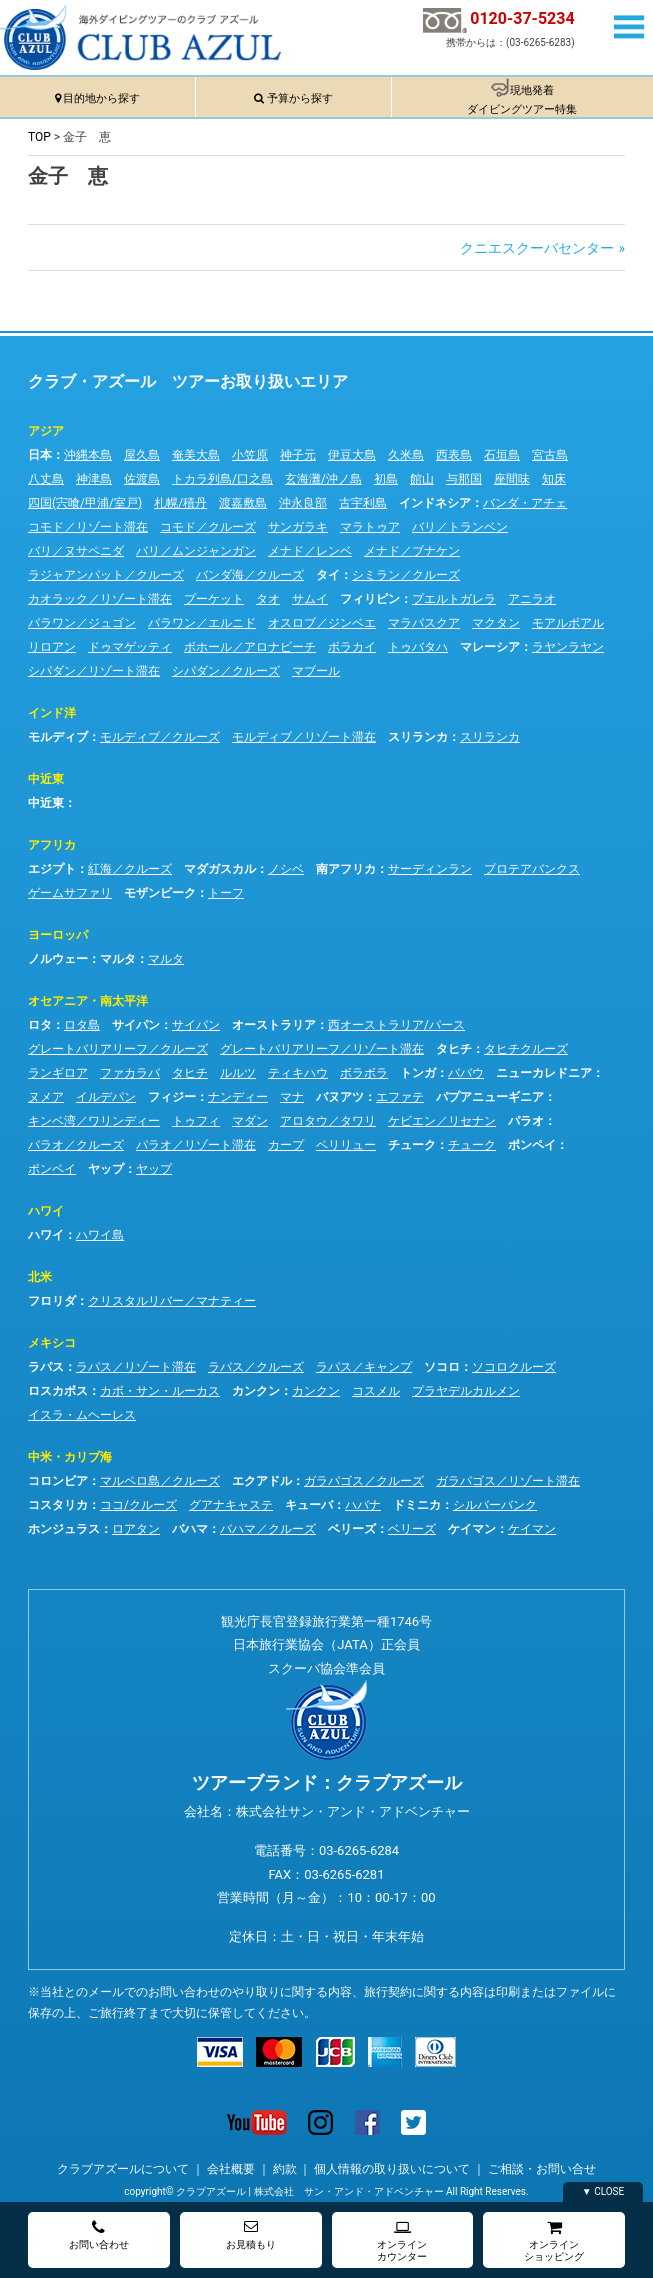 This screenshot has width=653, height=2278. Describe the element at coordinates (532, 599) in the screenshot. I see `アニラオ` at that location.